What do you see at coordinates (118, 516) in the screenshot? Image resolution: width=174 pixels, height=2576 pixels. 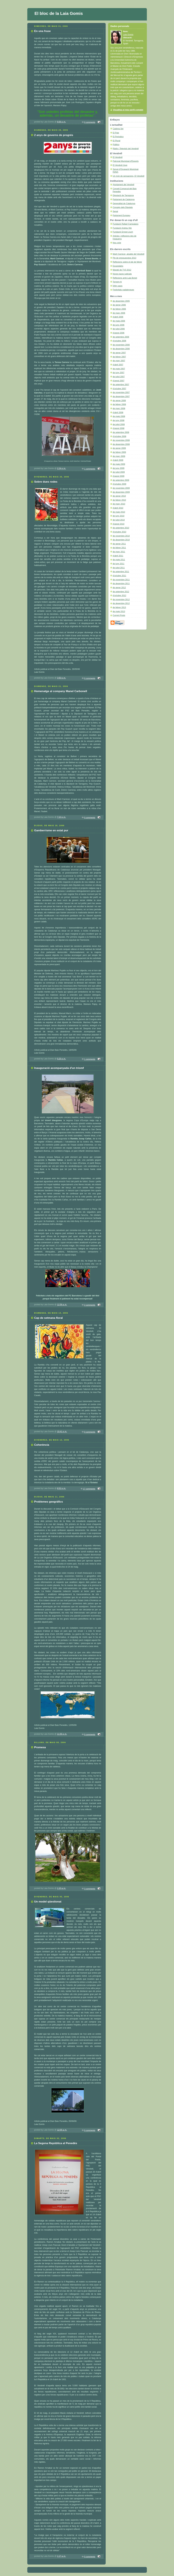 I see `de juny 2010` at bounding box center [118, 516].